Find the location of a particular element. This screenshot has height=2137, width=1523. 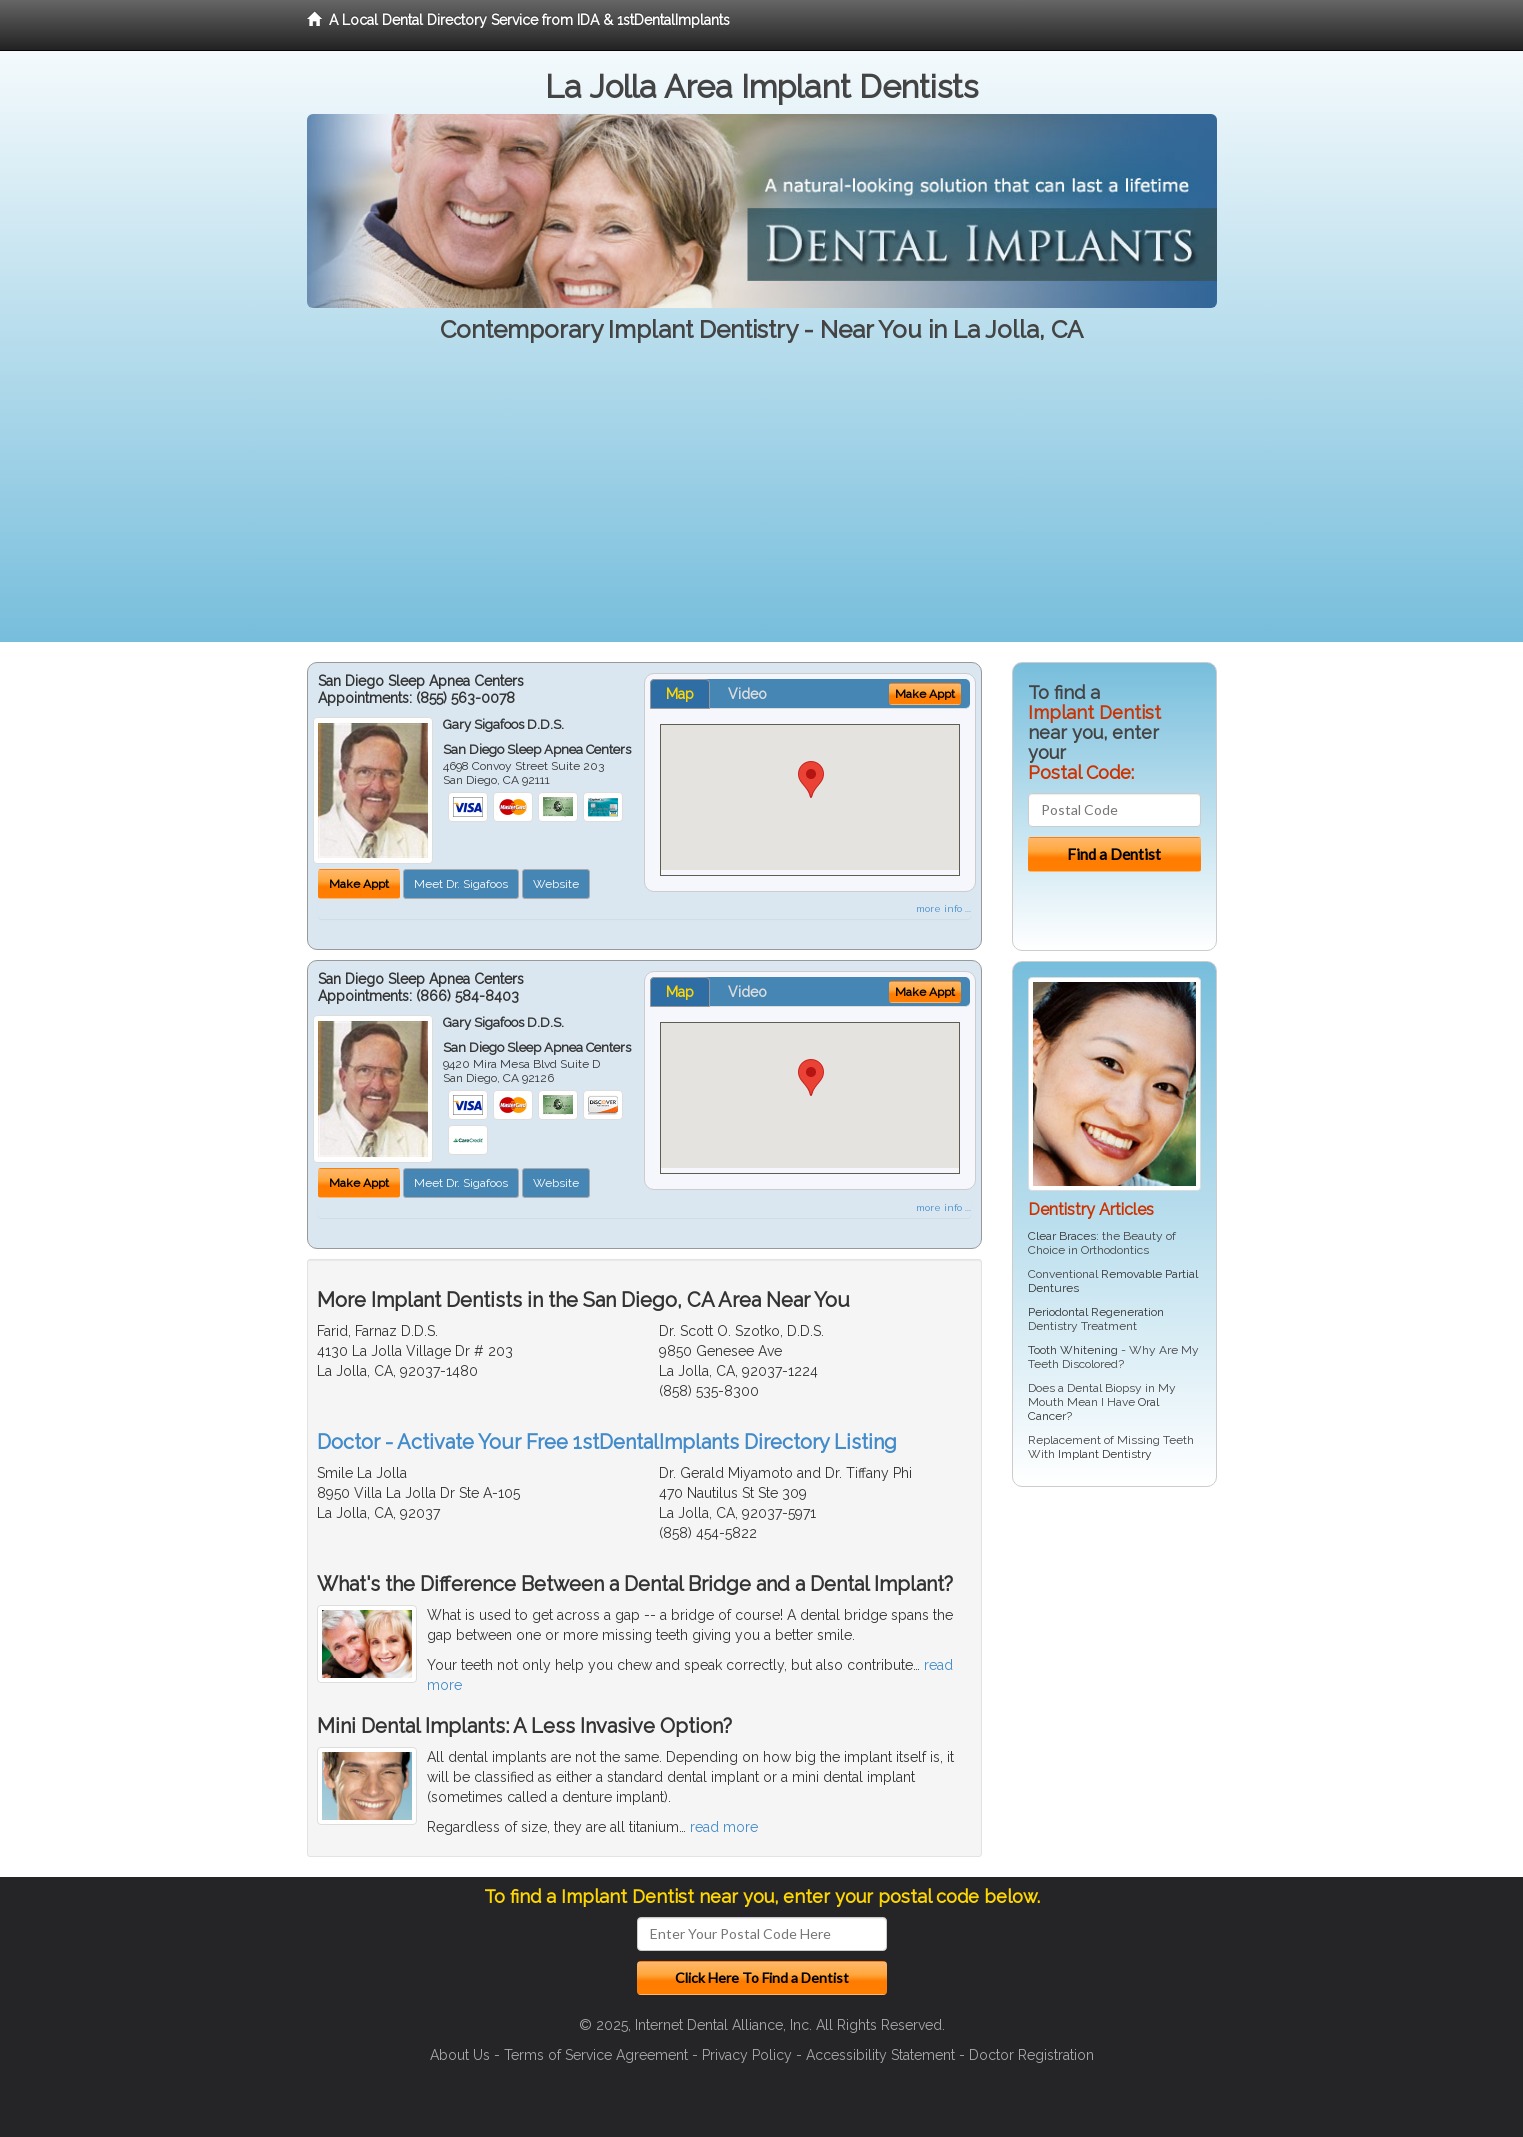

Implant Dentistry is located at coordinates (1105, 1454).